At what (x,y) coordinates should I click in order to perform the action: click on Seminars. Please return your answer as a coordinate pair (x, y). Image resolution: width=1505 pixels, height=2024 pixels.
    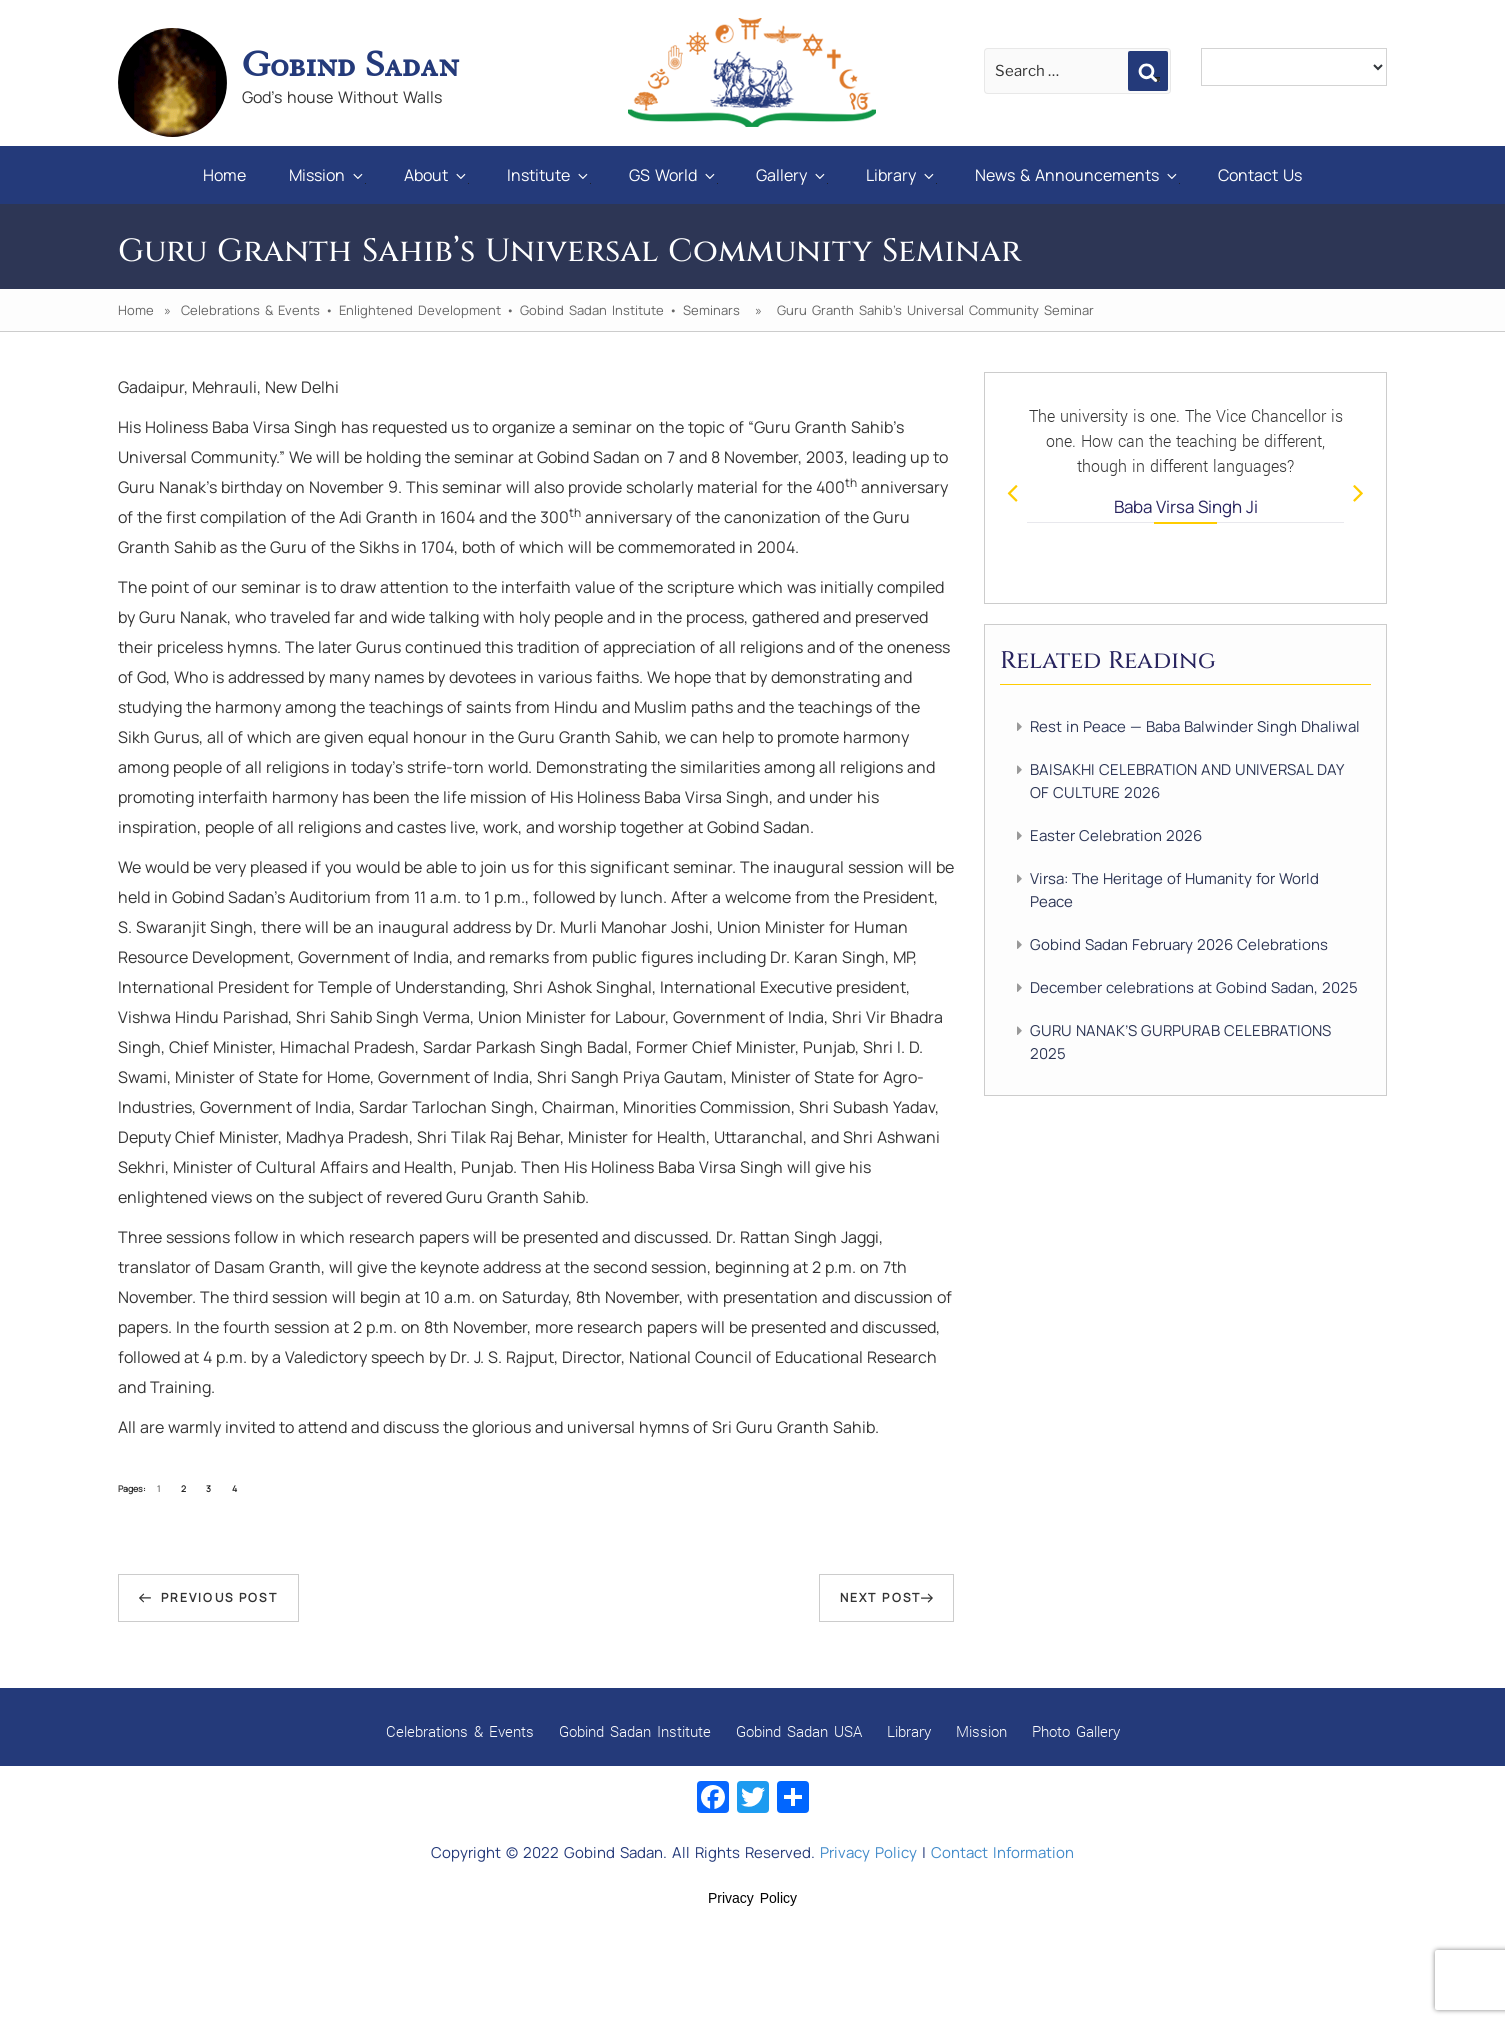
    Looking at the image, I should click on (711, 310).